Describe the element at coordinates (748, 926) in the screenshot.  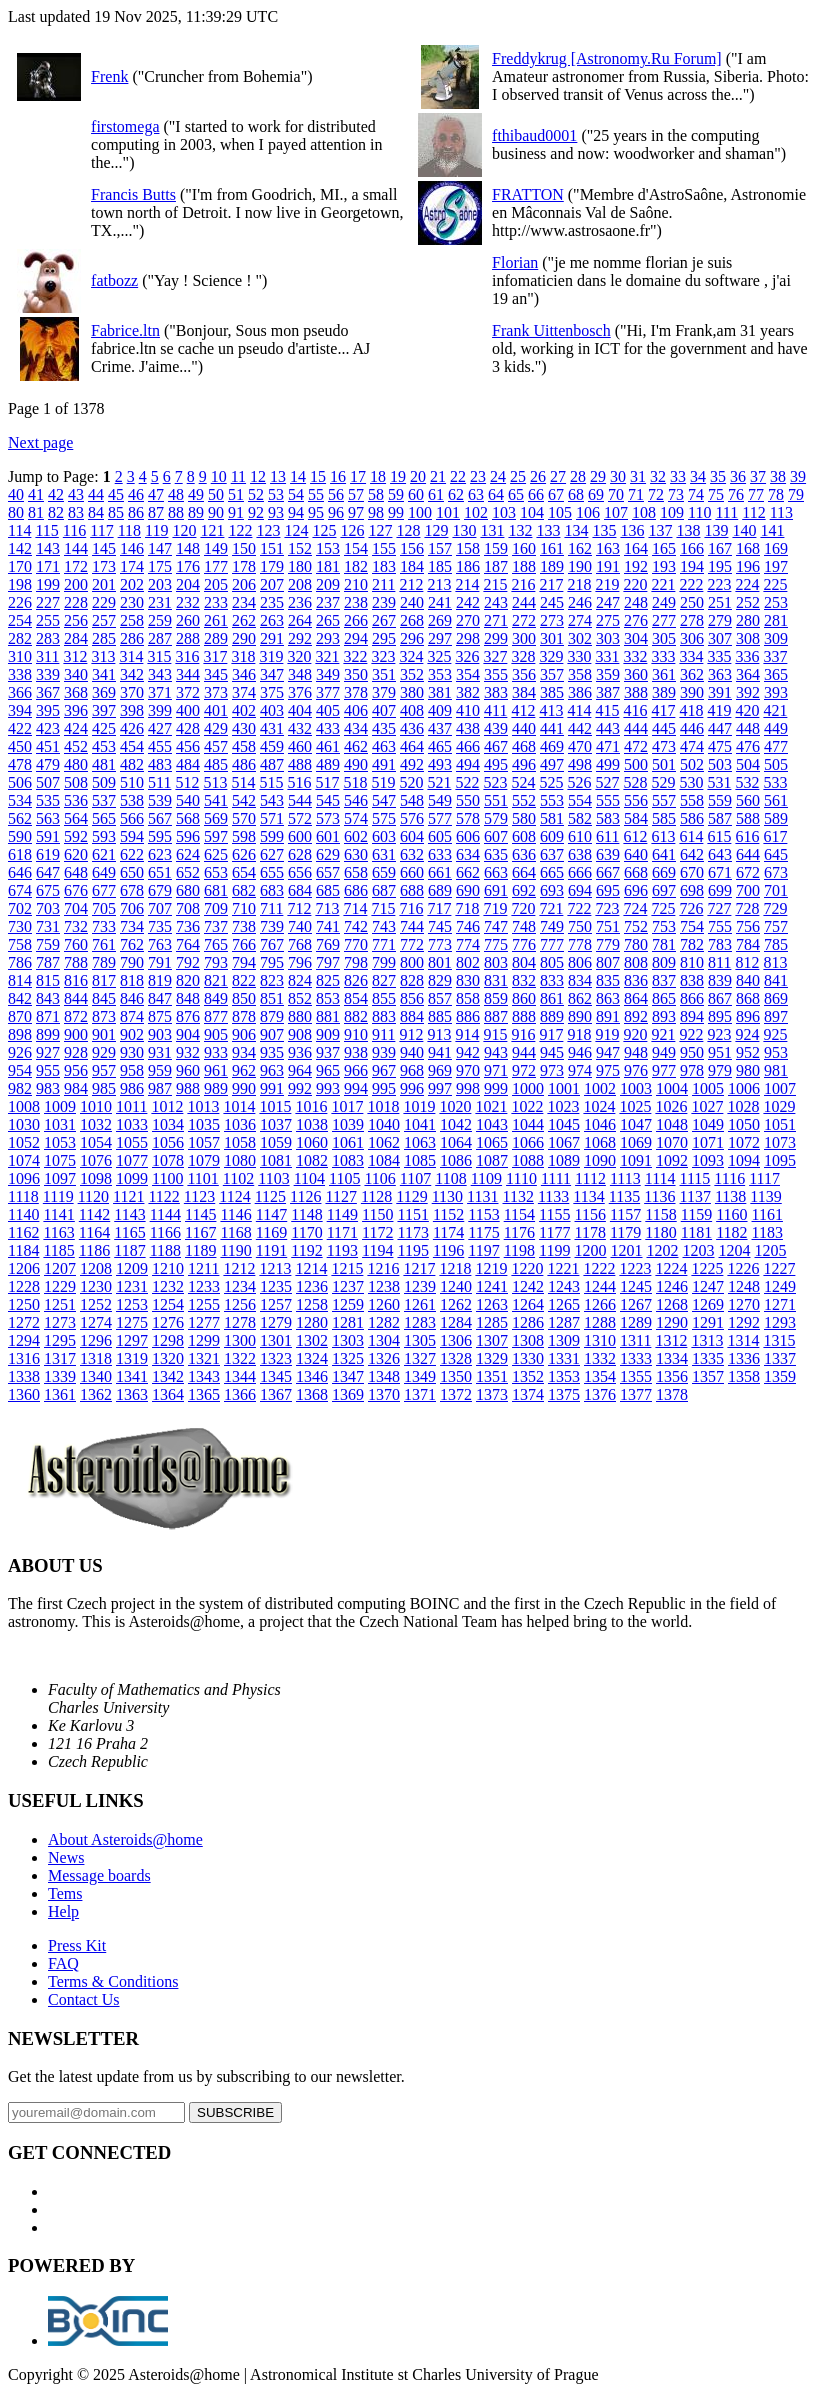
I see `756` at that location.